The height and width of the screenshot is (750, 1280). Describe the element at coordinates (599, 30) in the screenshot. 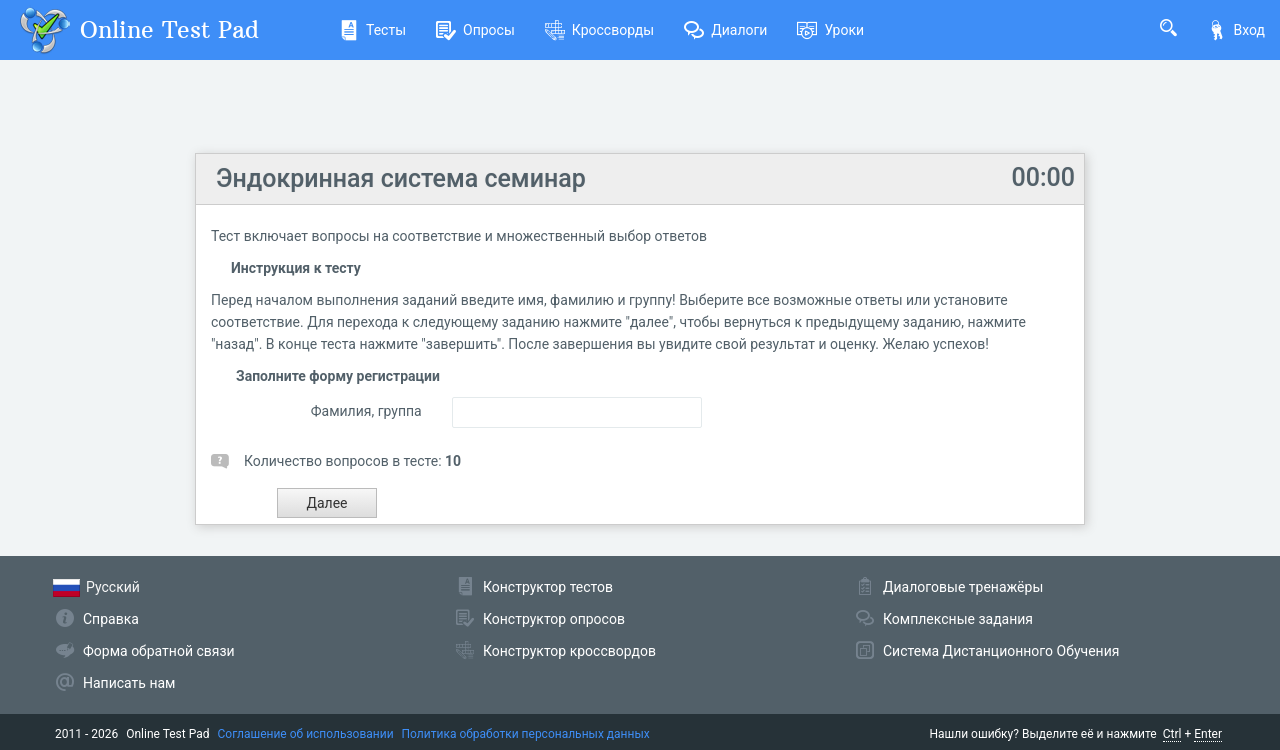

I see `Кроссворды` at that location.